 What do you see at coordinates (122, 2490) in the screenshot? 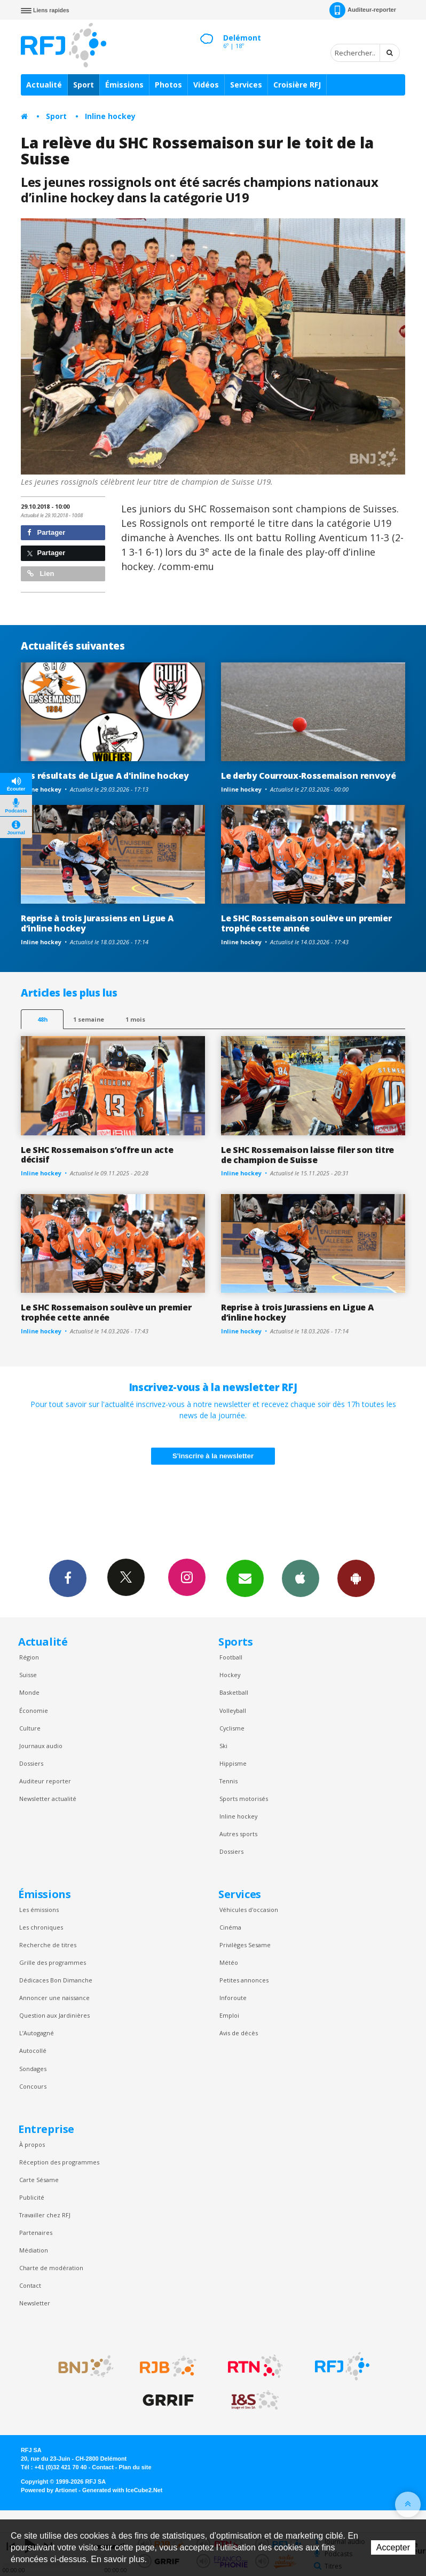
I see `Generated with IceCube2.Net` at bounding box center [122, 2490].